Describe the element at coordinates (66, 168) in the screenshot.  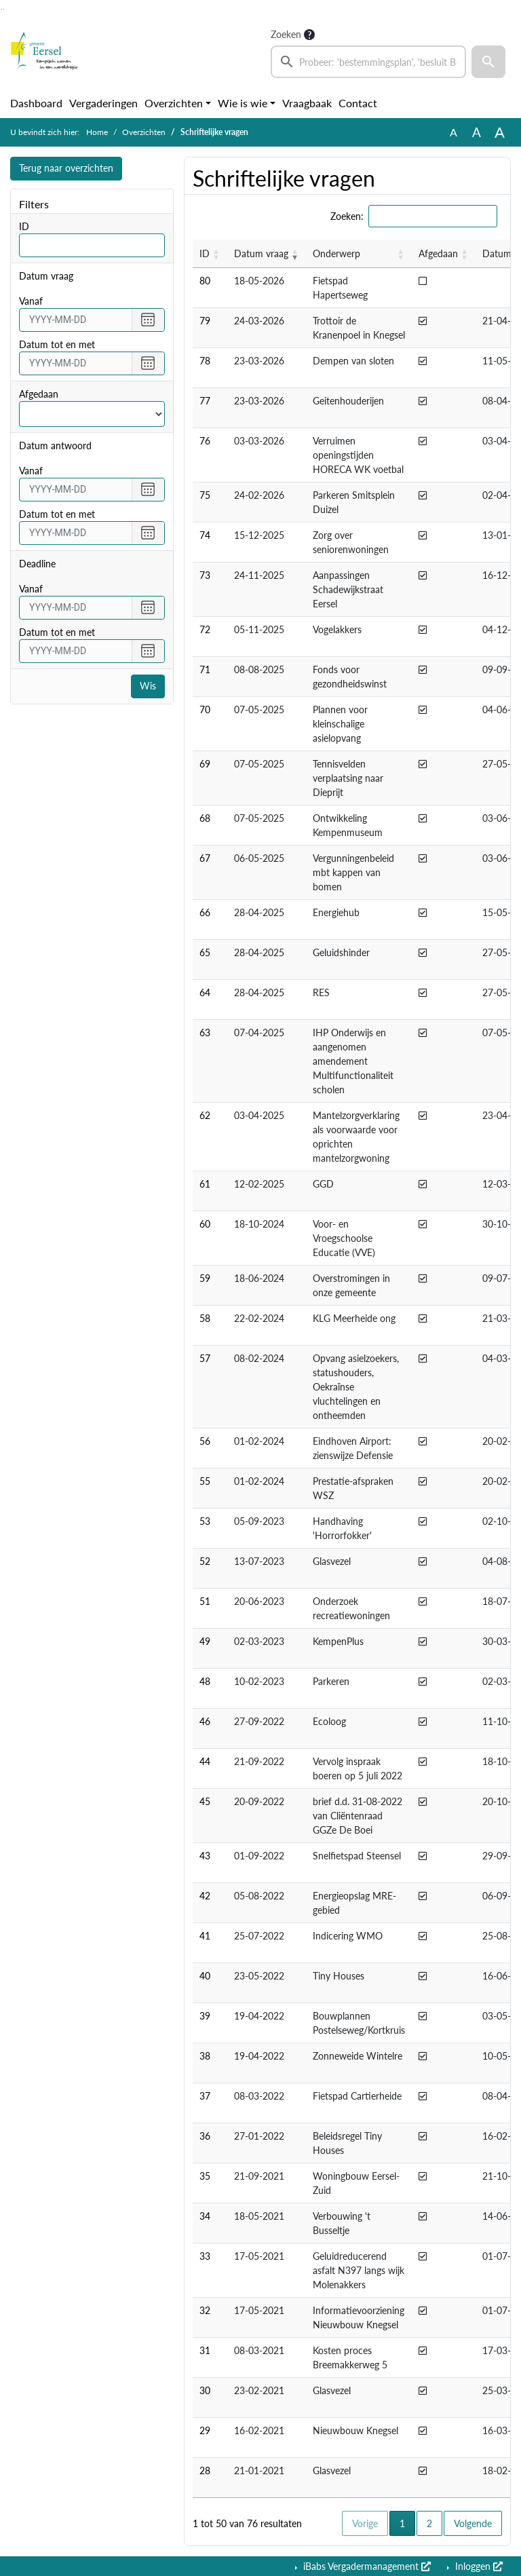
I see `Terug naar overzichten` at that location.